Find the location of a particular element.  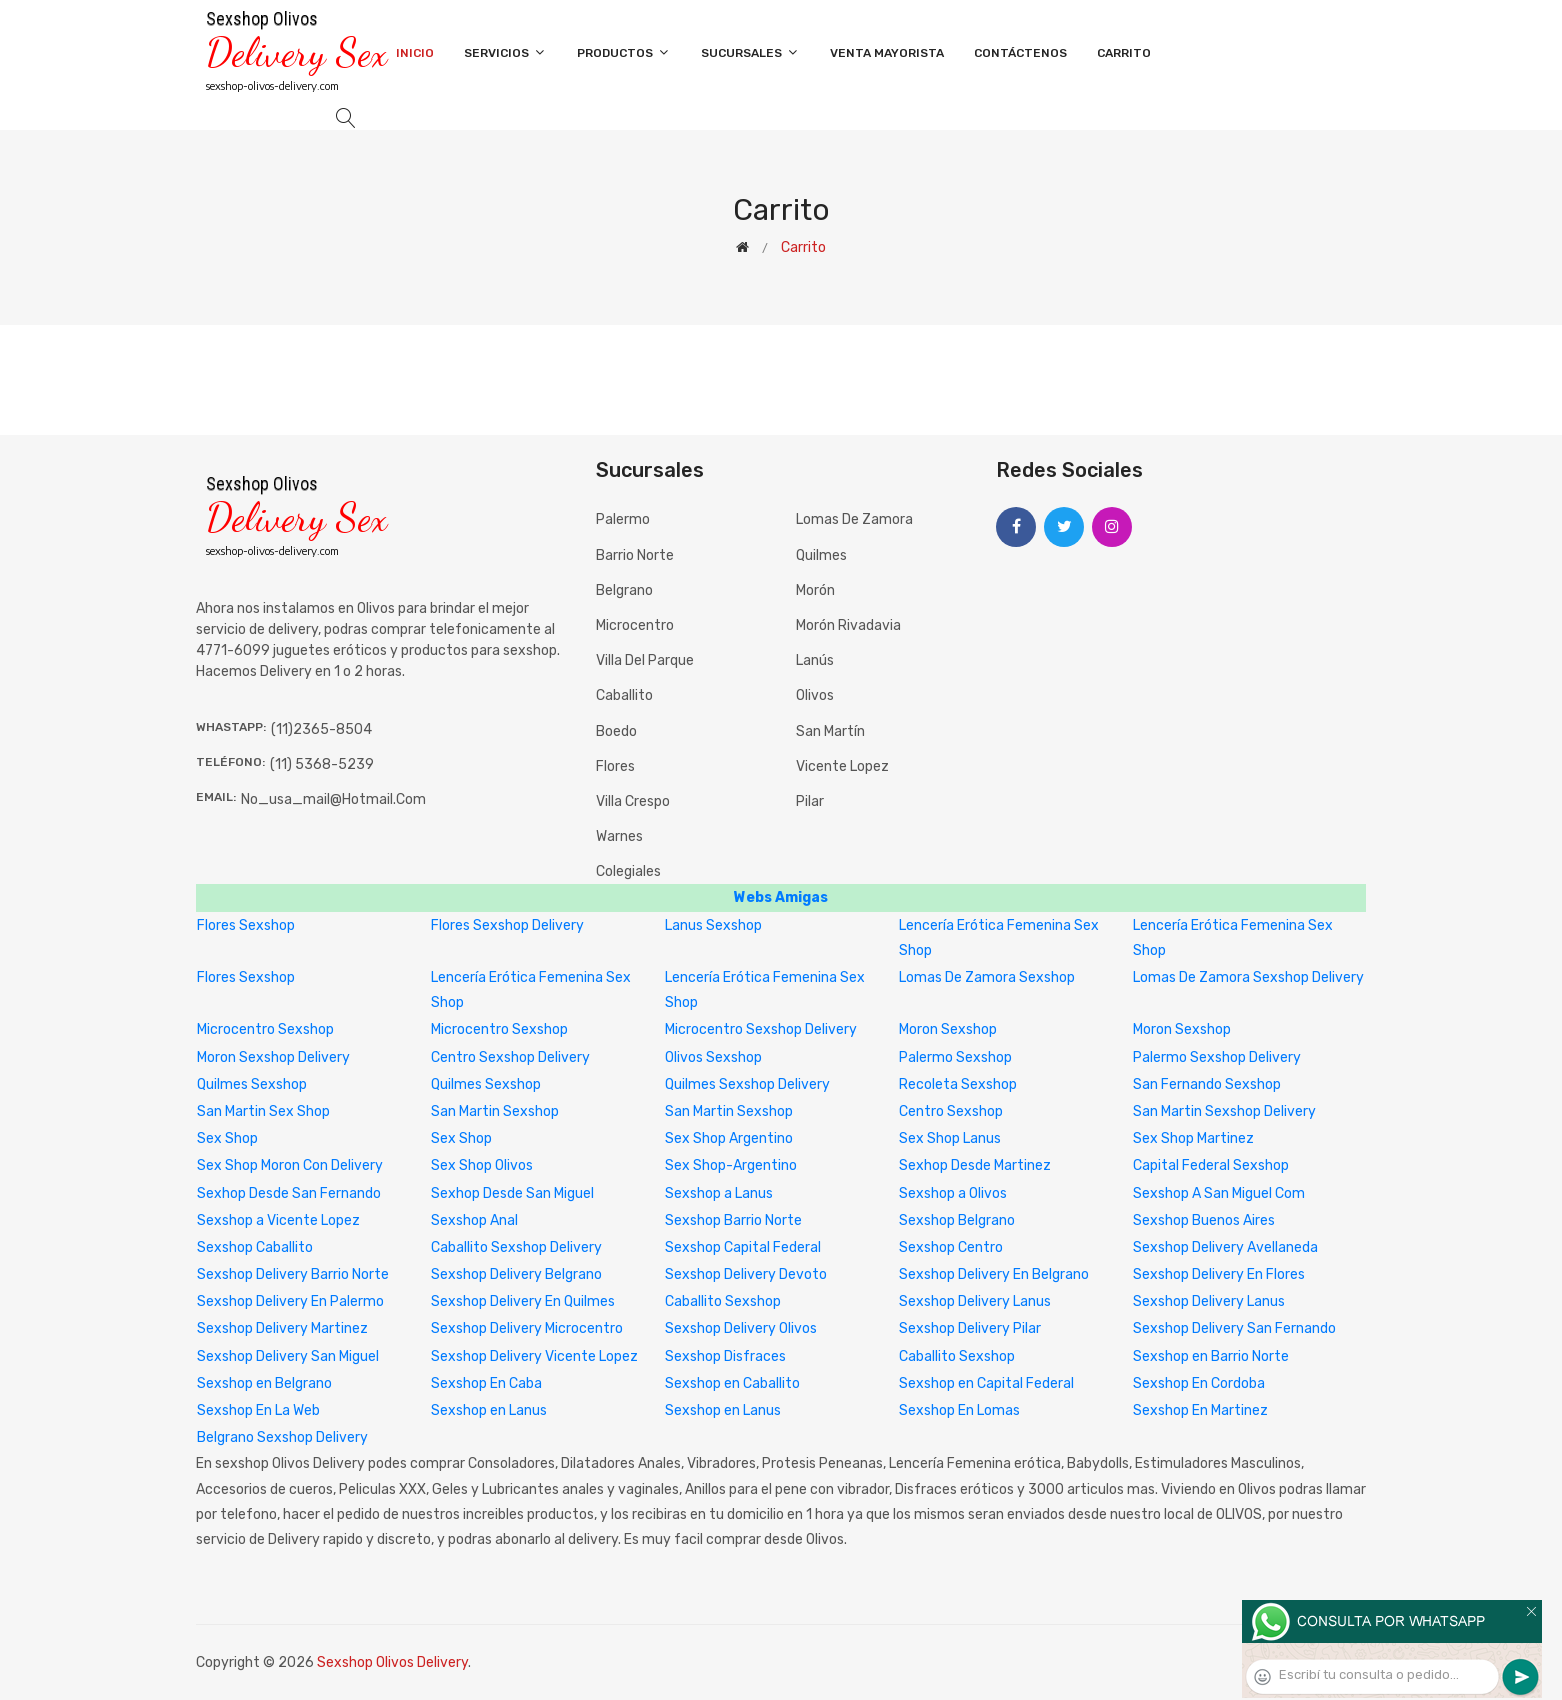

Caballito Sexshop is located at coordinates (723, 1301).